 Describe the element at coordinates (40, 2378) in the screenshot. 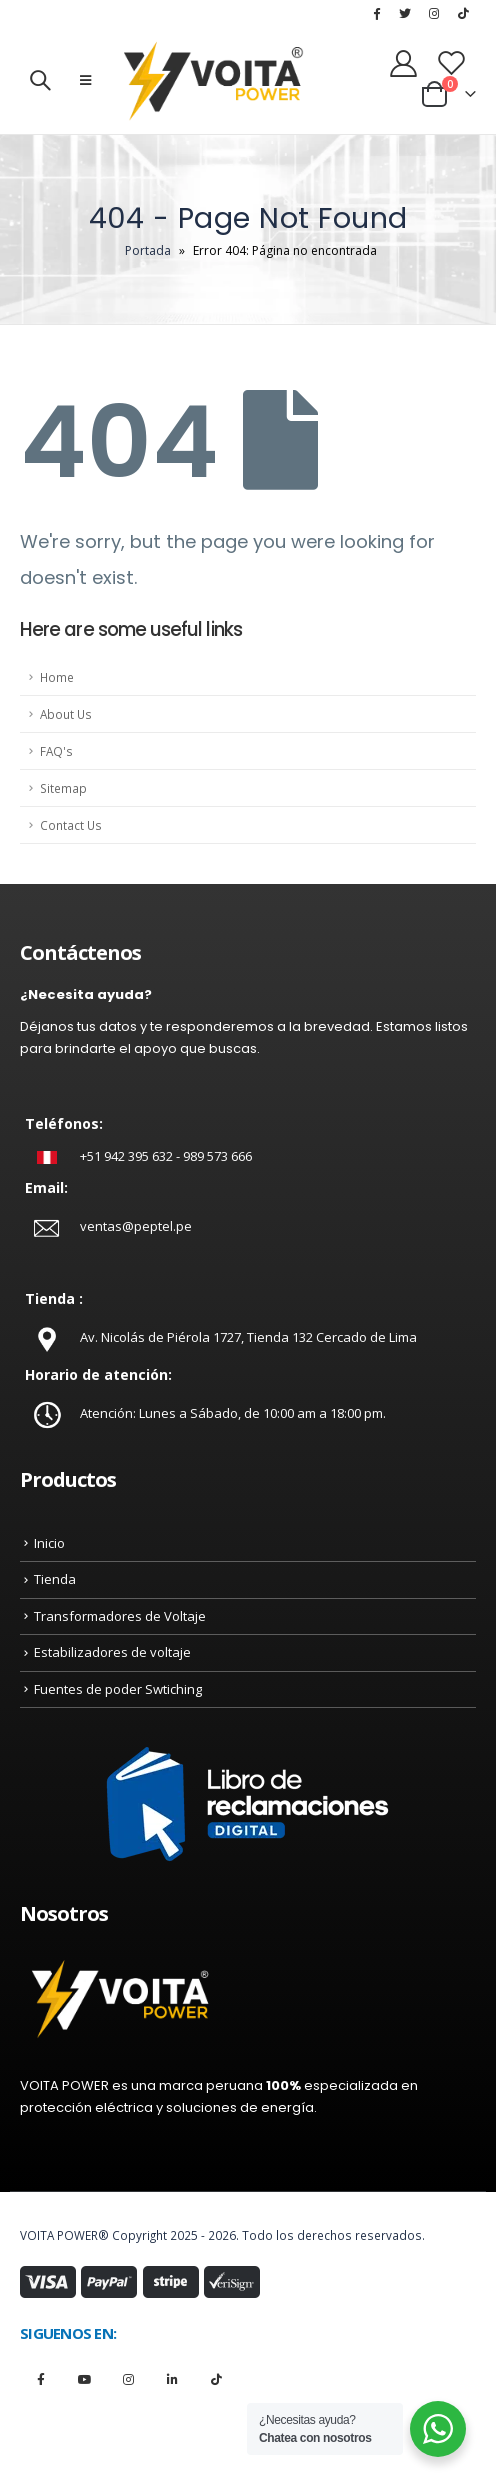

I see `Facebook` at that location.